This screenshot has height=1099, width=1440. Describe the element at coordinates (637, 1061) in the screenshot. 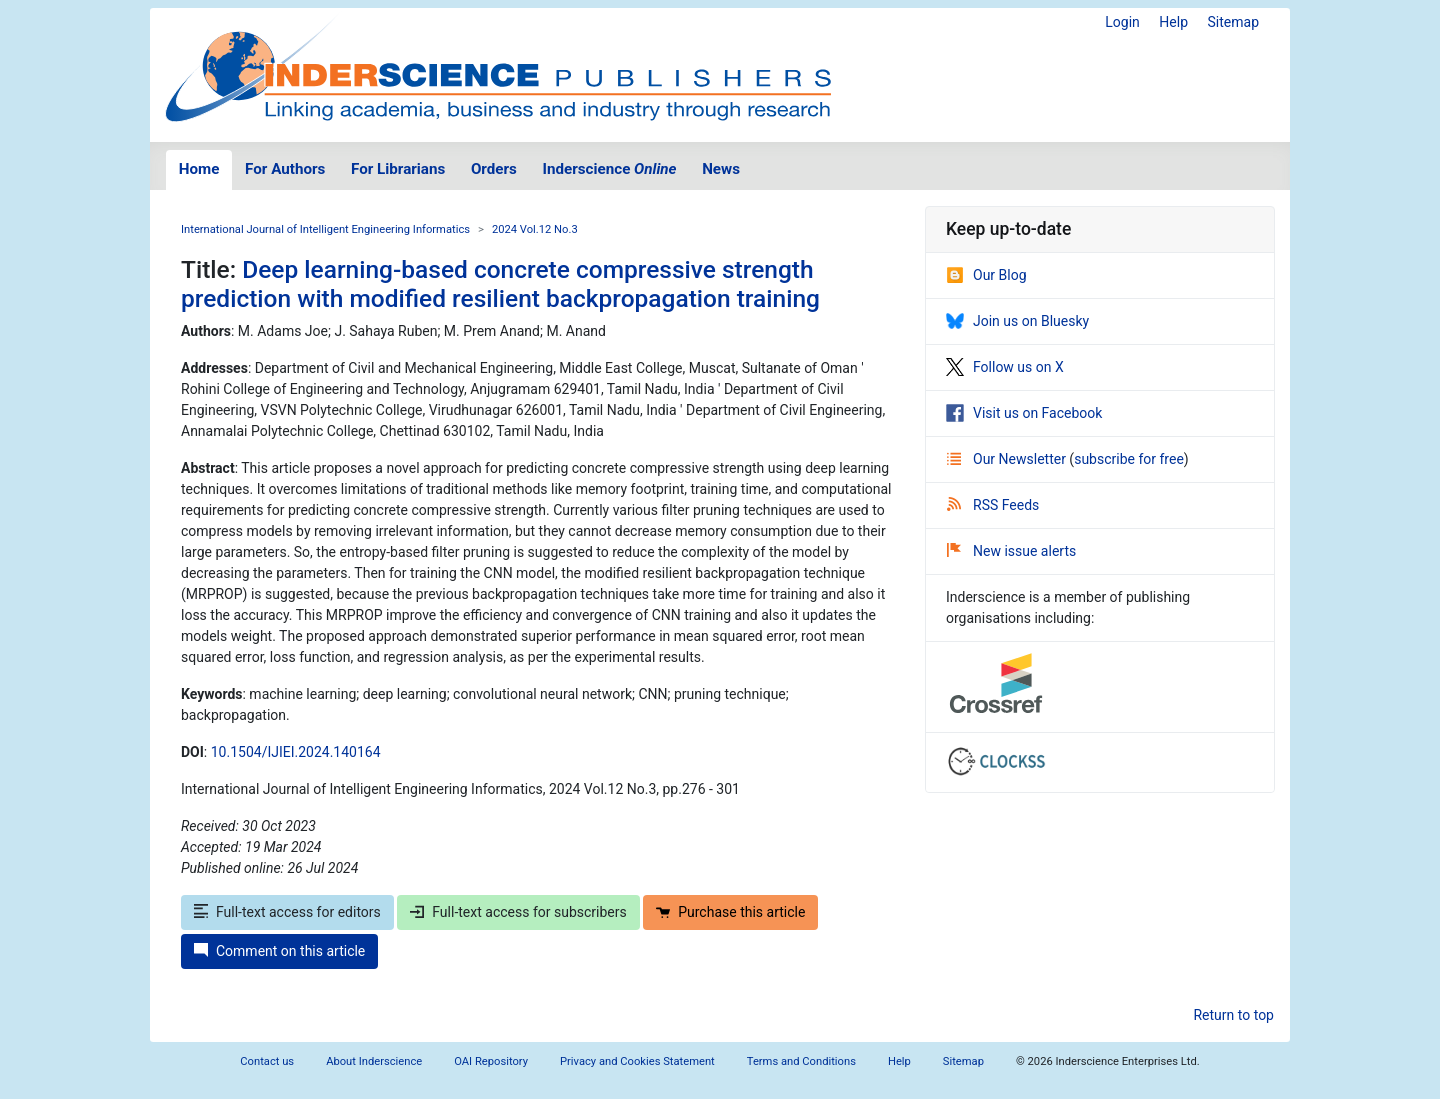

I see `Privacy and Cookies Statement` at that location.